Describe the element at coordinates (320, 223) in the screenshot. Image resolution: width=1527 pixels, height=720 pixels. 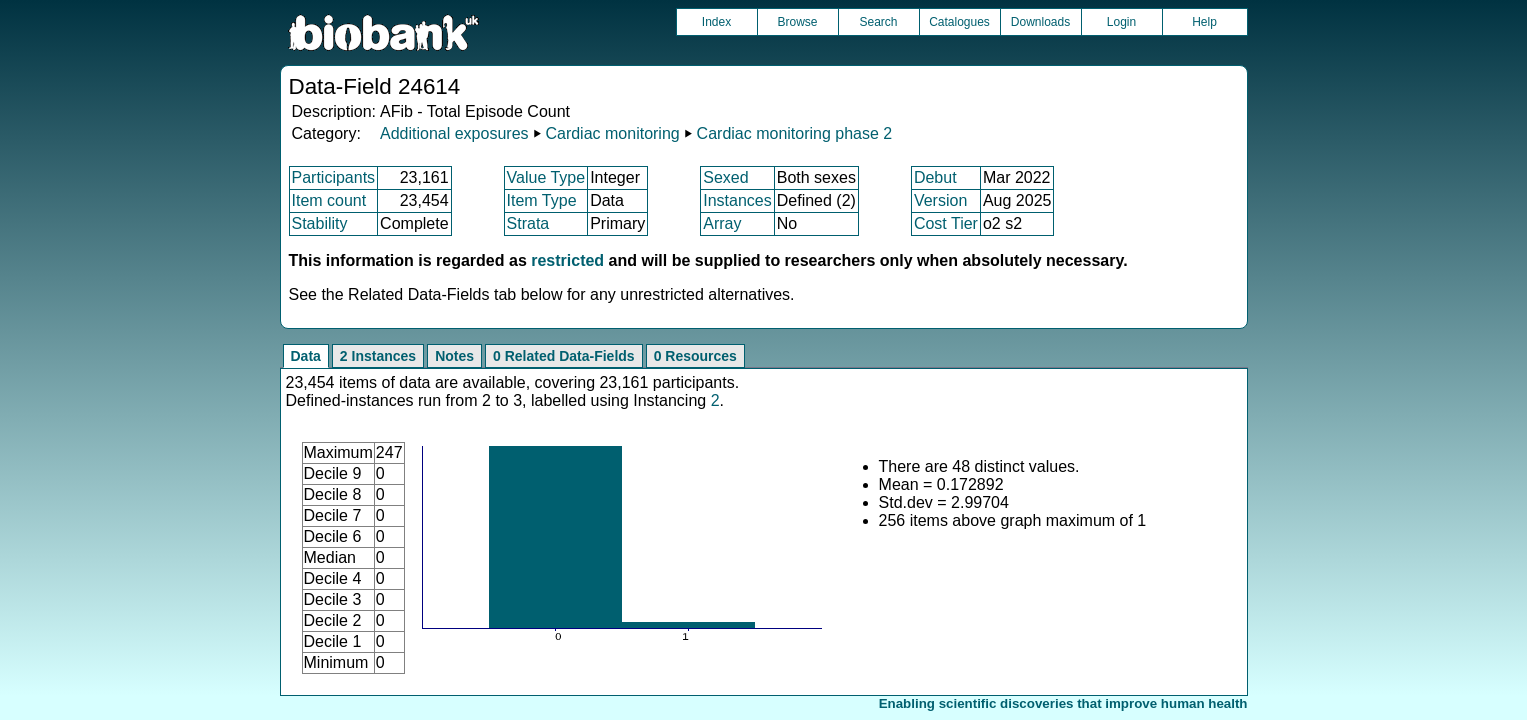
I see `Stability` at that location.